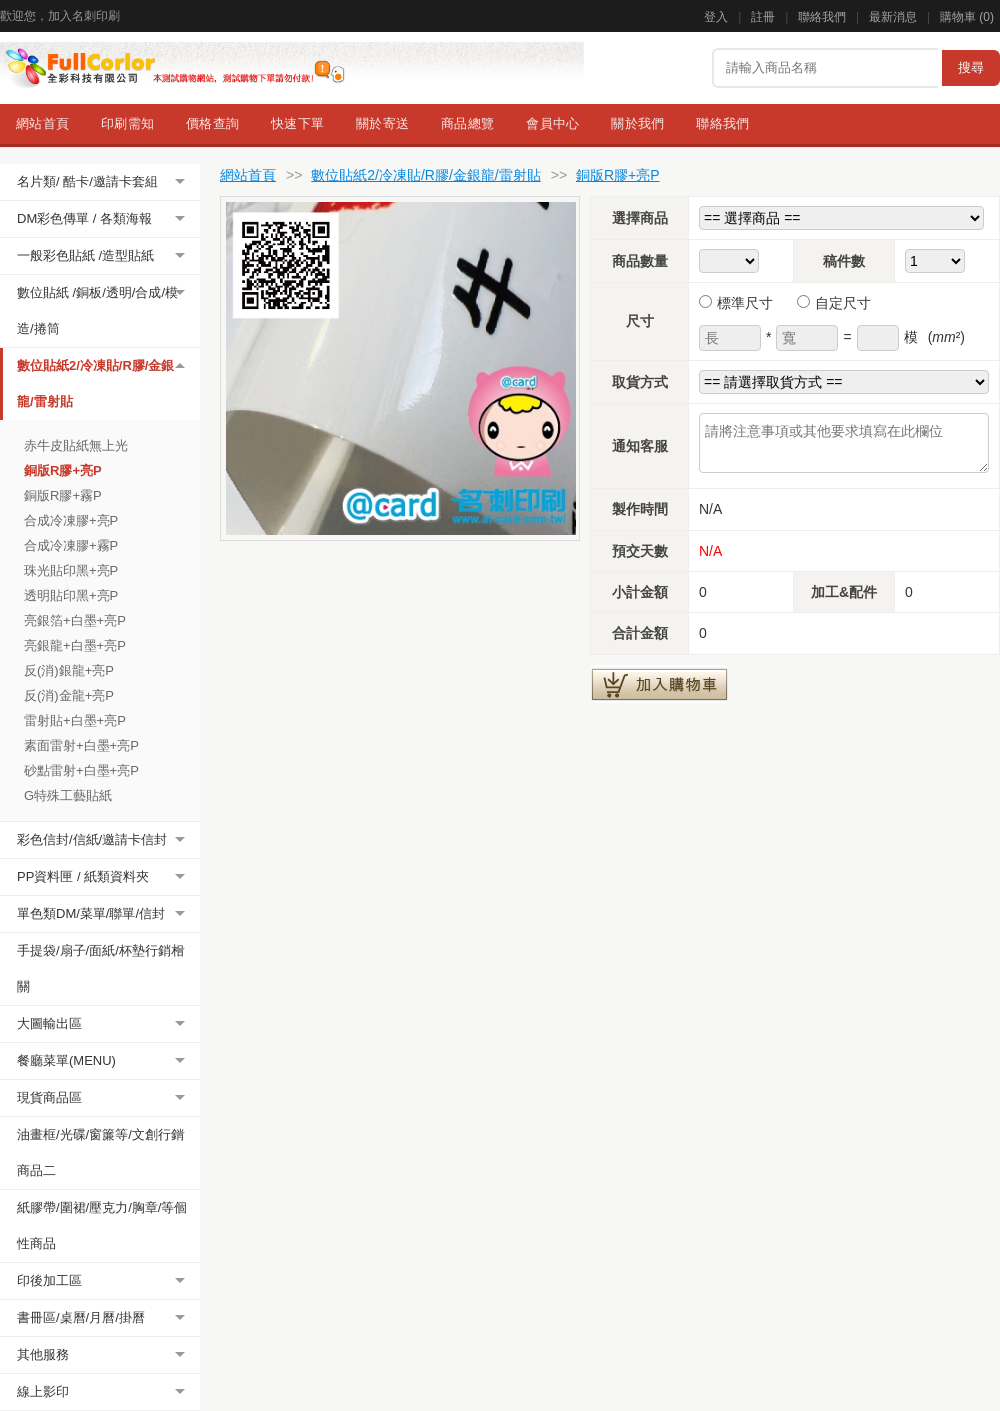 The width and height of the screenshot is (1000, 1411). I want to click on 搜尋, so click(971, 67).